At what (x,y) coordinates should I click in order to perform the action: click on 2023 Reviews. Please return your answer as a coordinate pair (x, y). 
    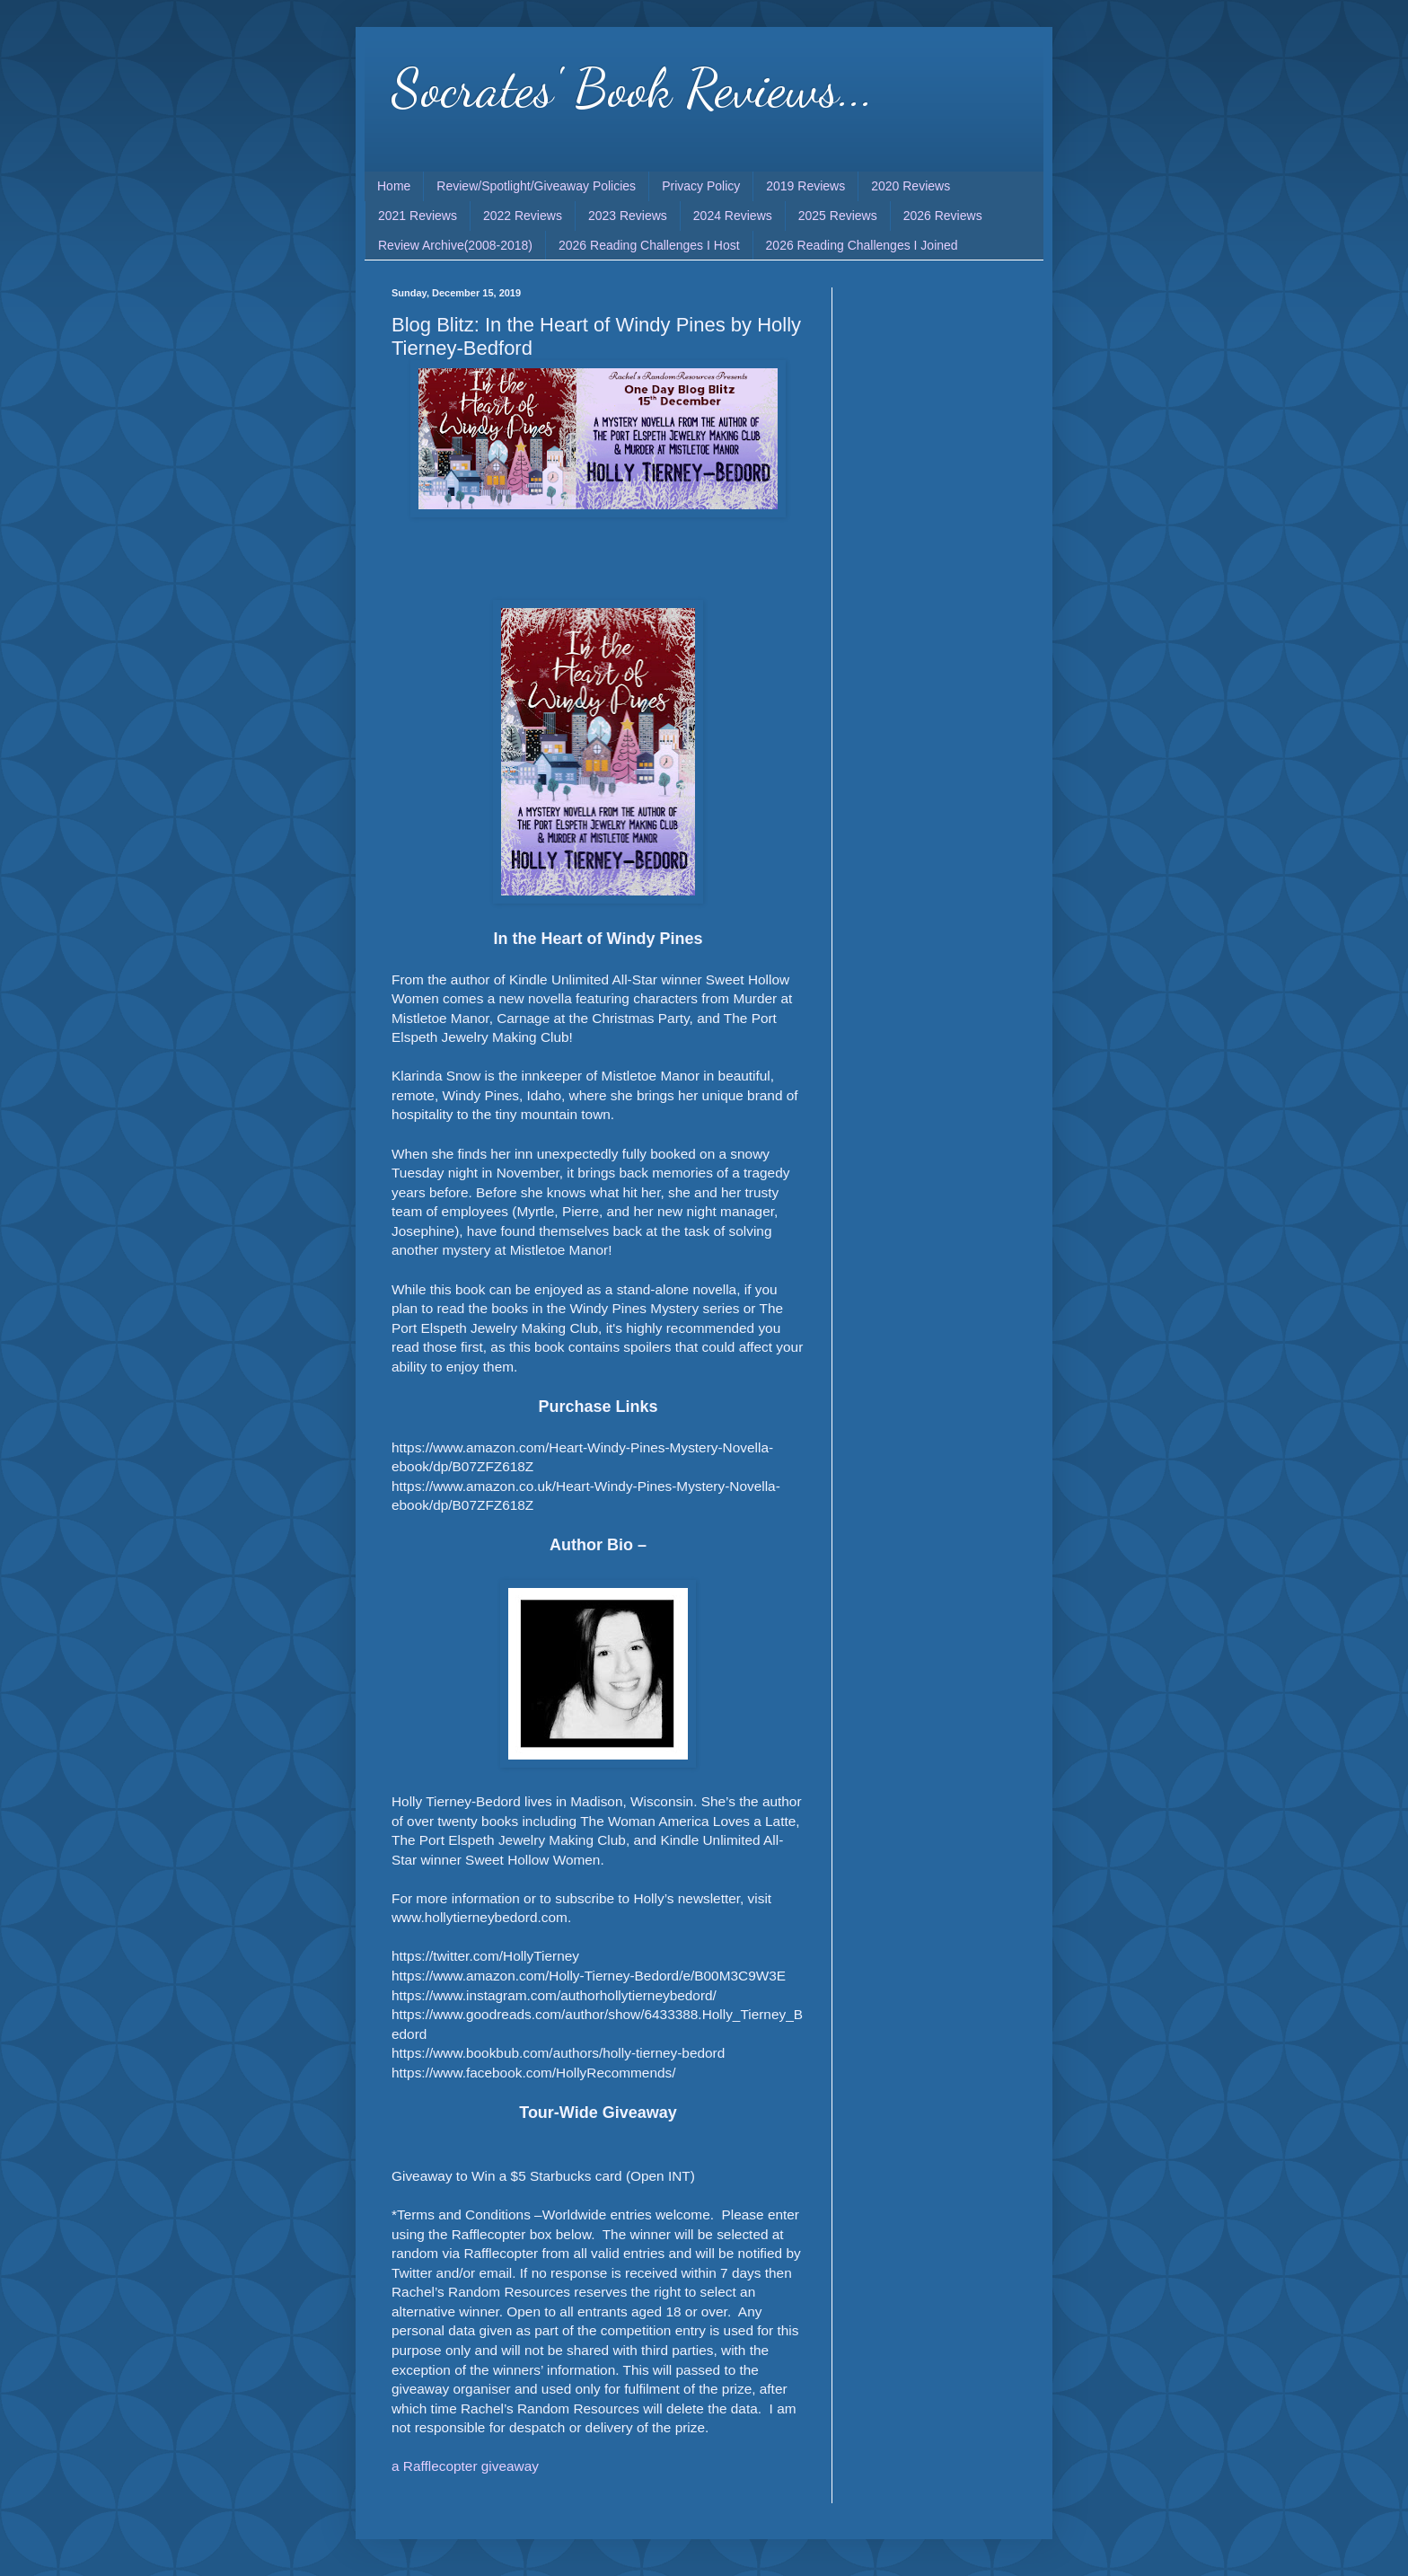
    Looking at the image, I should click on (627, 215).